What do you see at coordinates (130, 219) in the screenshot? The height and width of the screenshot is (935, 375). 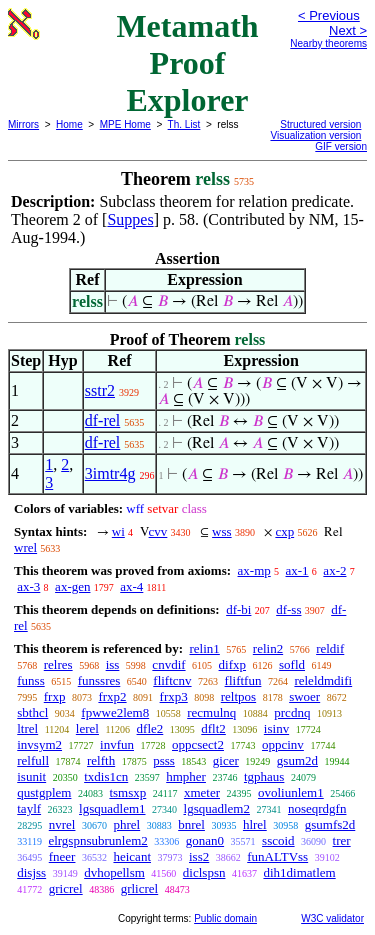 I see `Suppes` at bounding box center [130, 219].